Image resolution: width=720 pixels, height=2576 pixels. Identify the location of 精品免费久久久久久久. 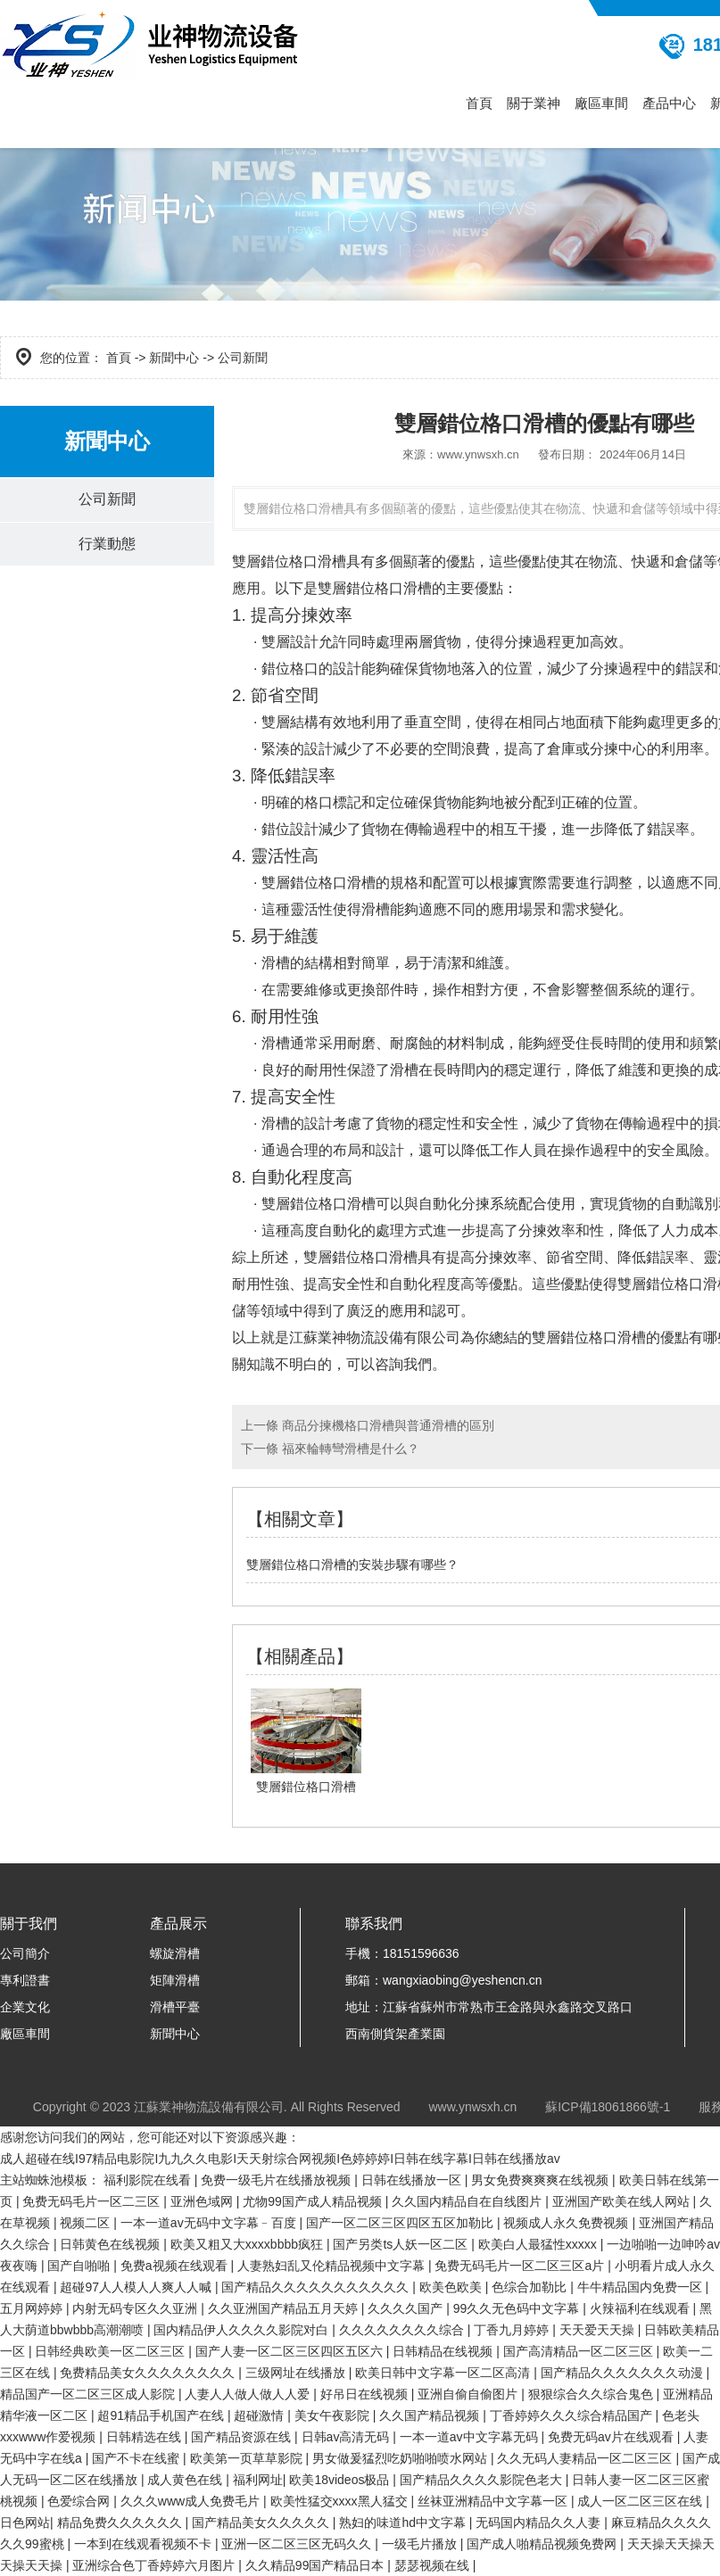
(121, 2522).